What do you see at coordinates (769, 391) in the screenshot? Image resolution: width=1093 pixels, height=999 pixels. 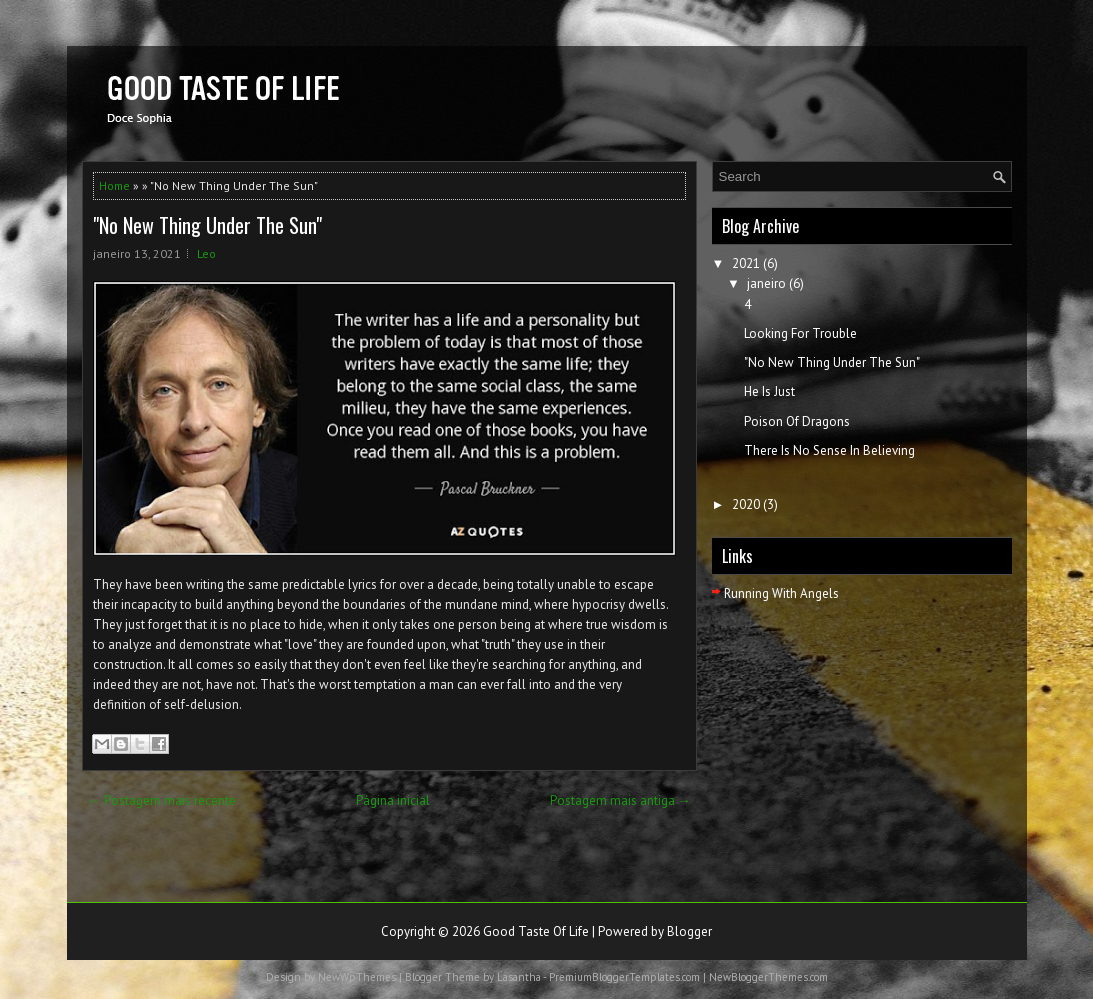 I see `He Is Just` at bounding box center [769, 391].